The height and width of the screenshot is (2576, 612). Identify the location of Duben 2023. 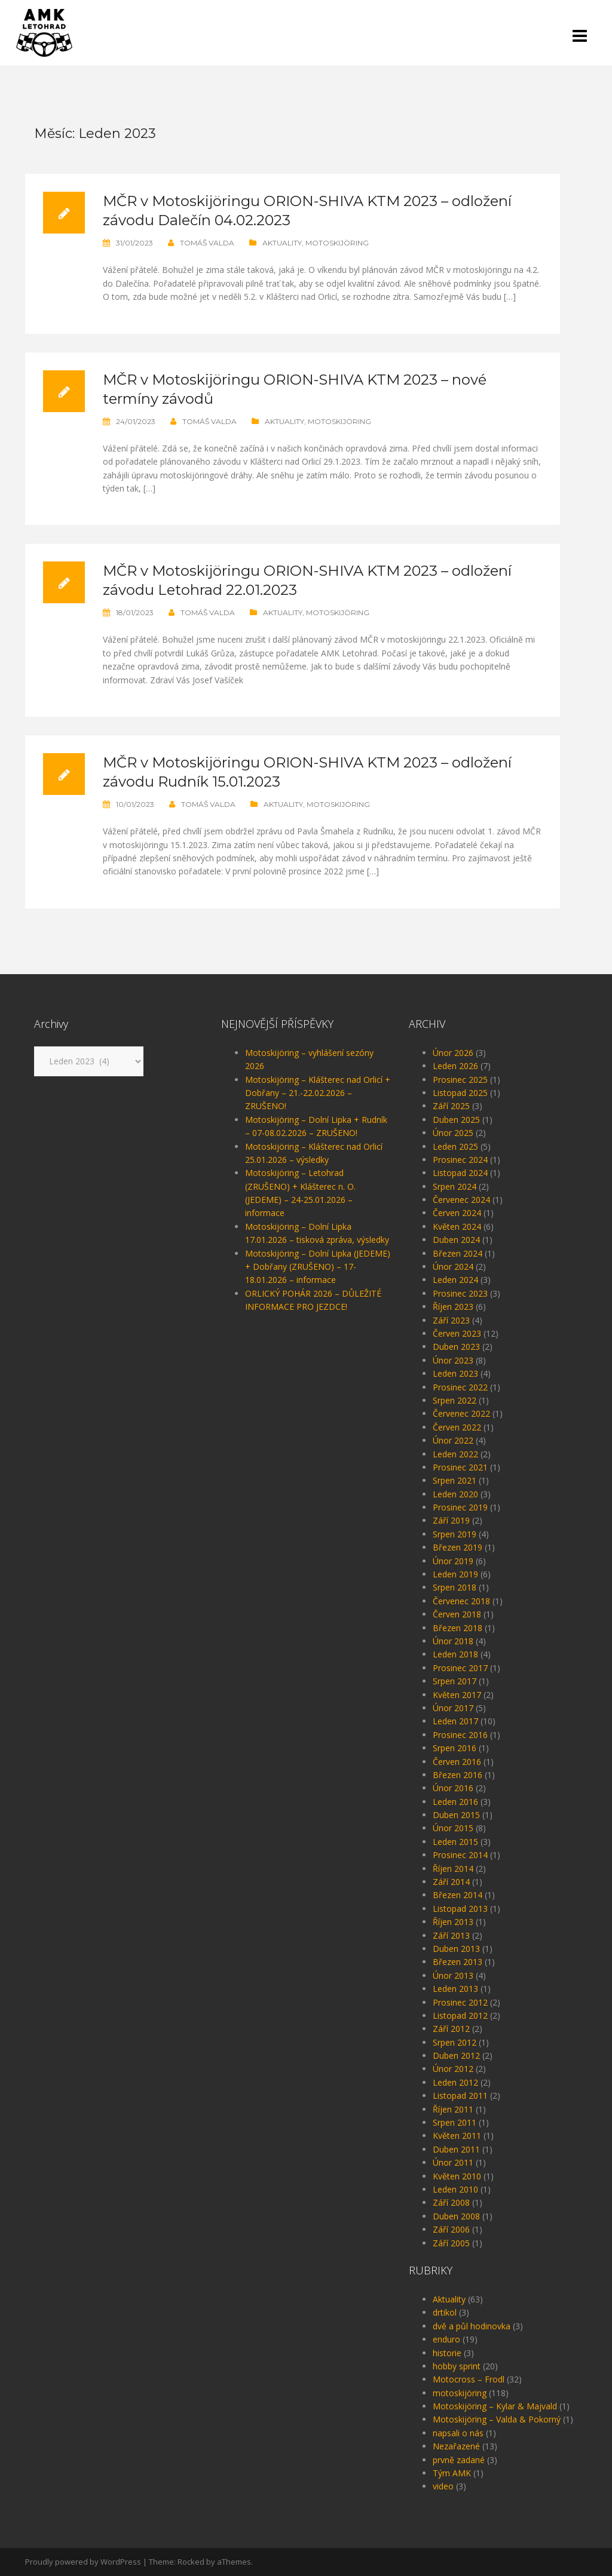
(456, 1346).